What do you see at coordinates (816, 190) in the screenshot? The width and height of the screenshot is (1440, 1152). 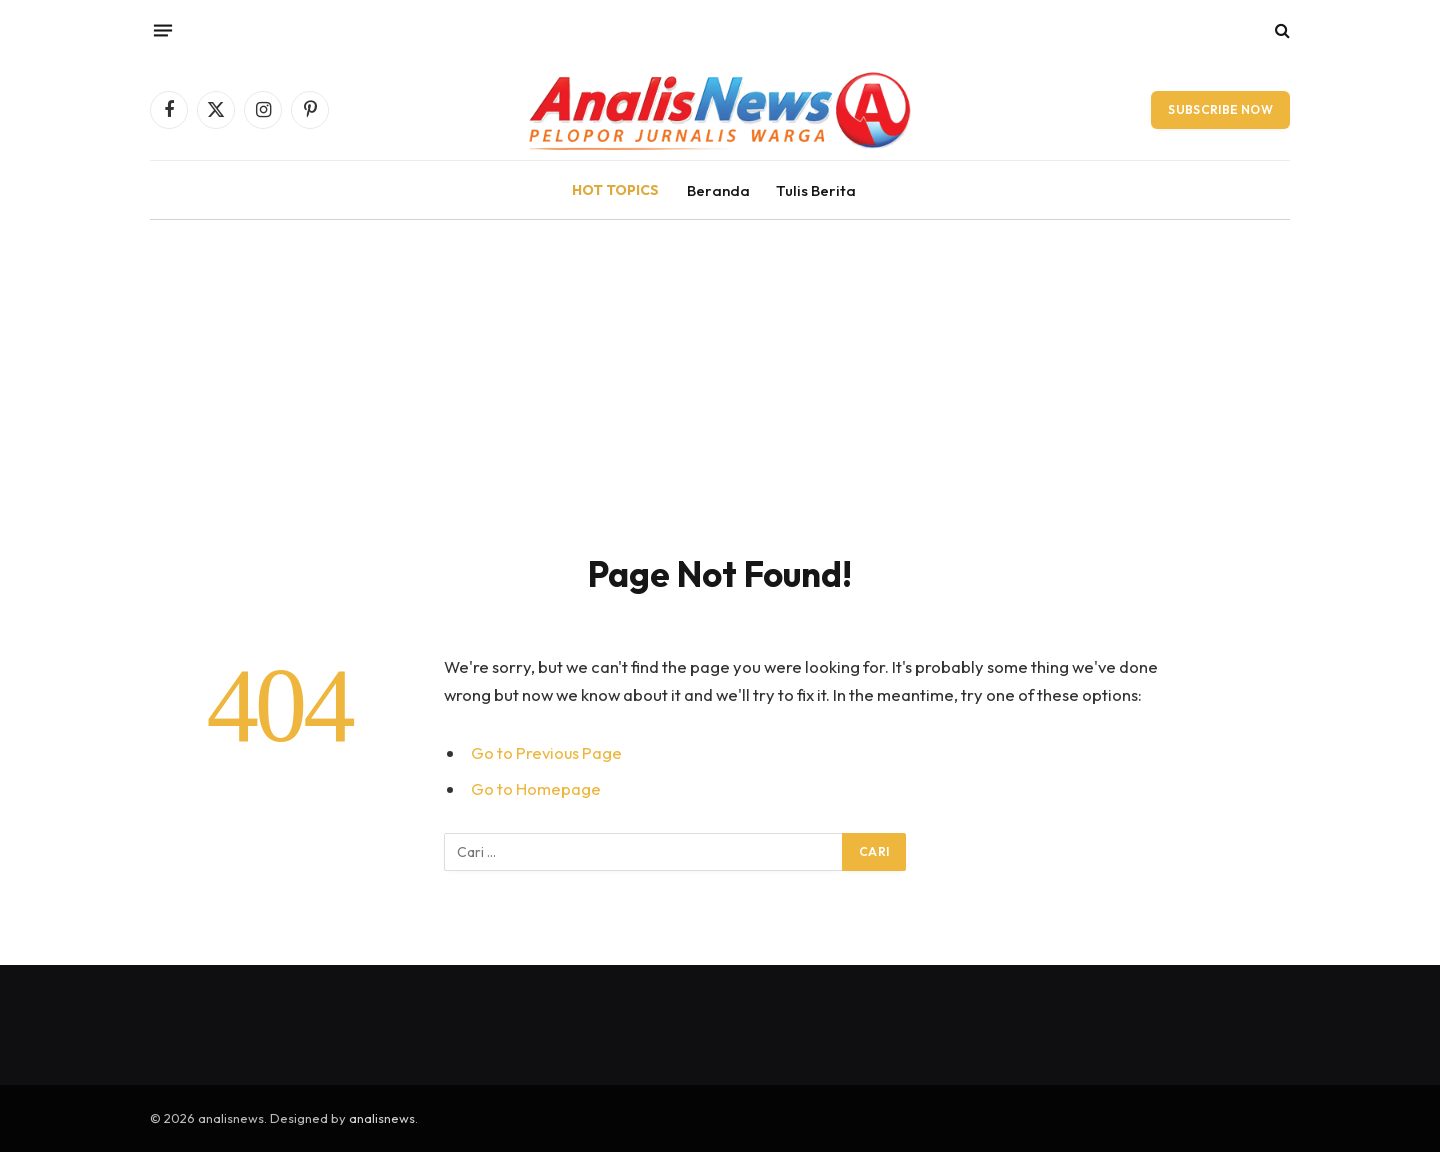 I see `Tulis Berita` at bounding box center [816, 190].